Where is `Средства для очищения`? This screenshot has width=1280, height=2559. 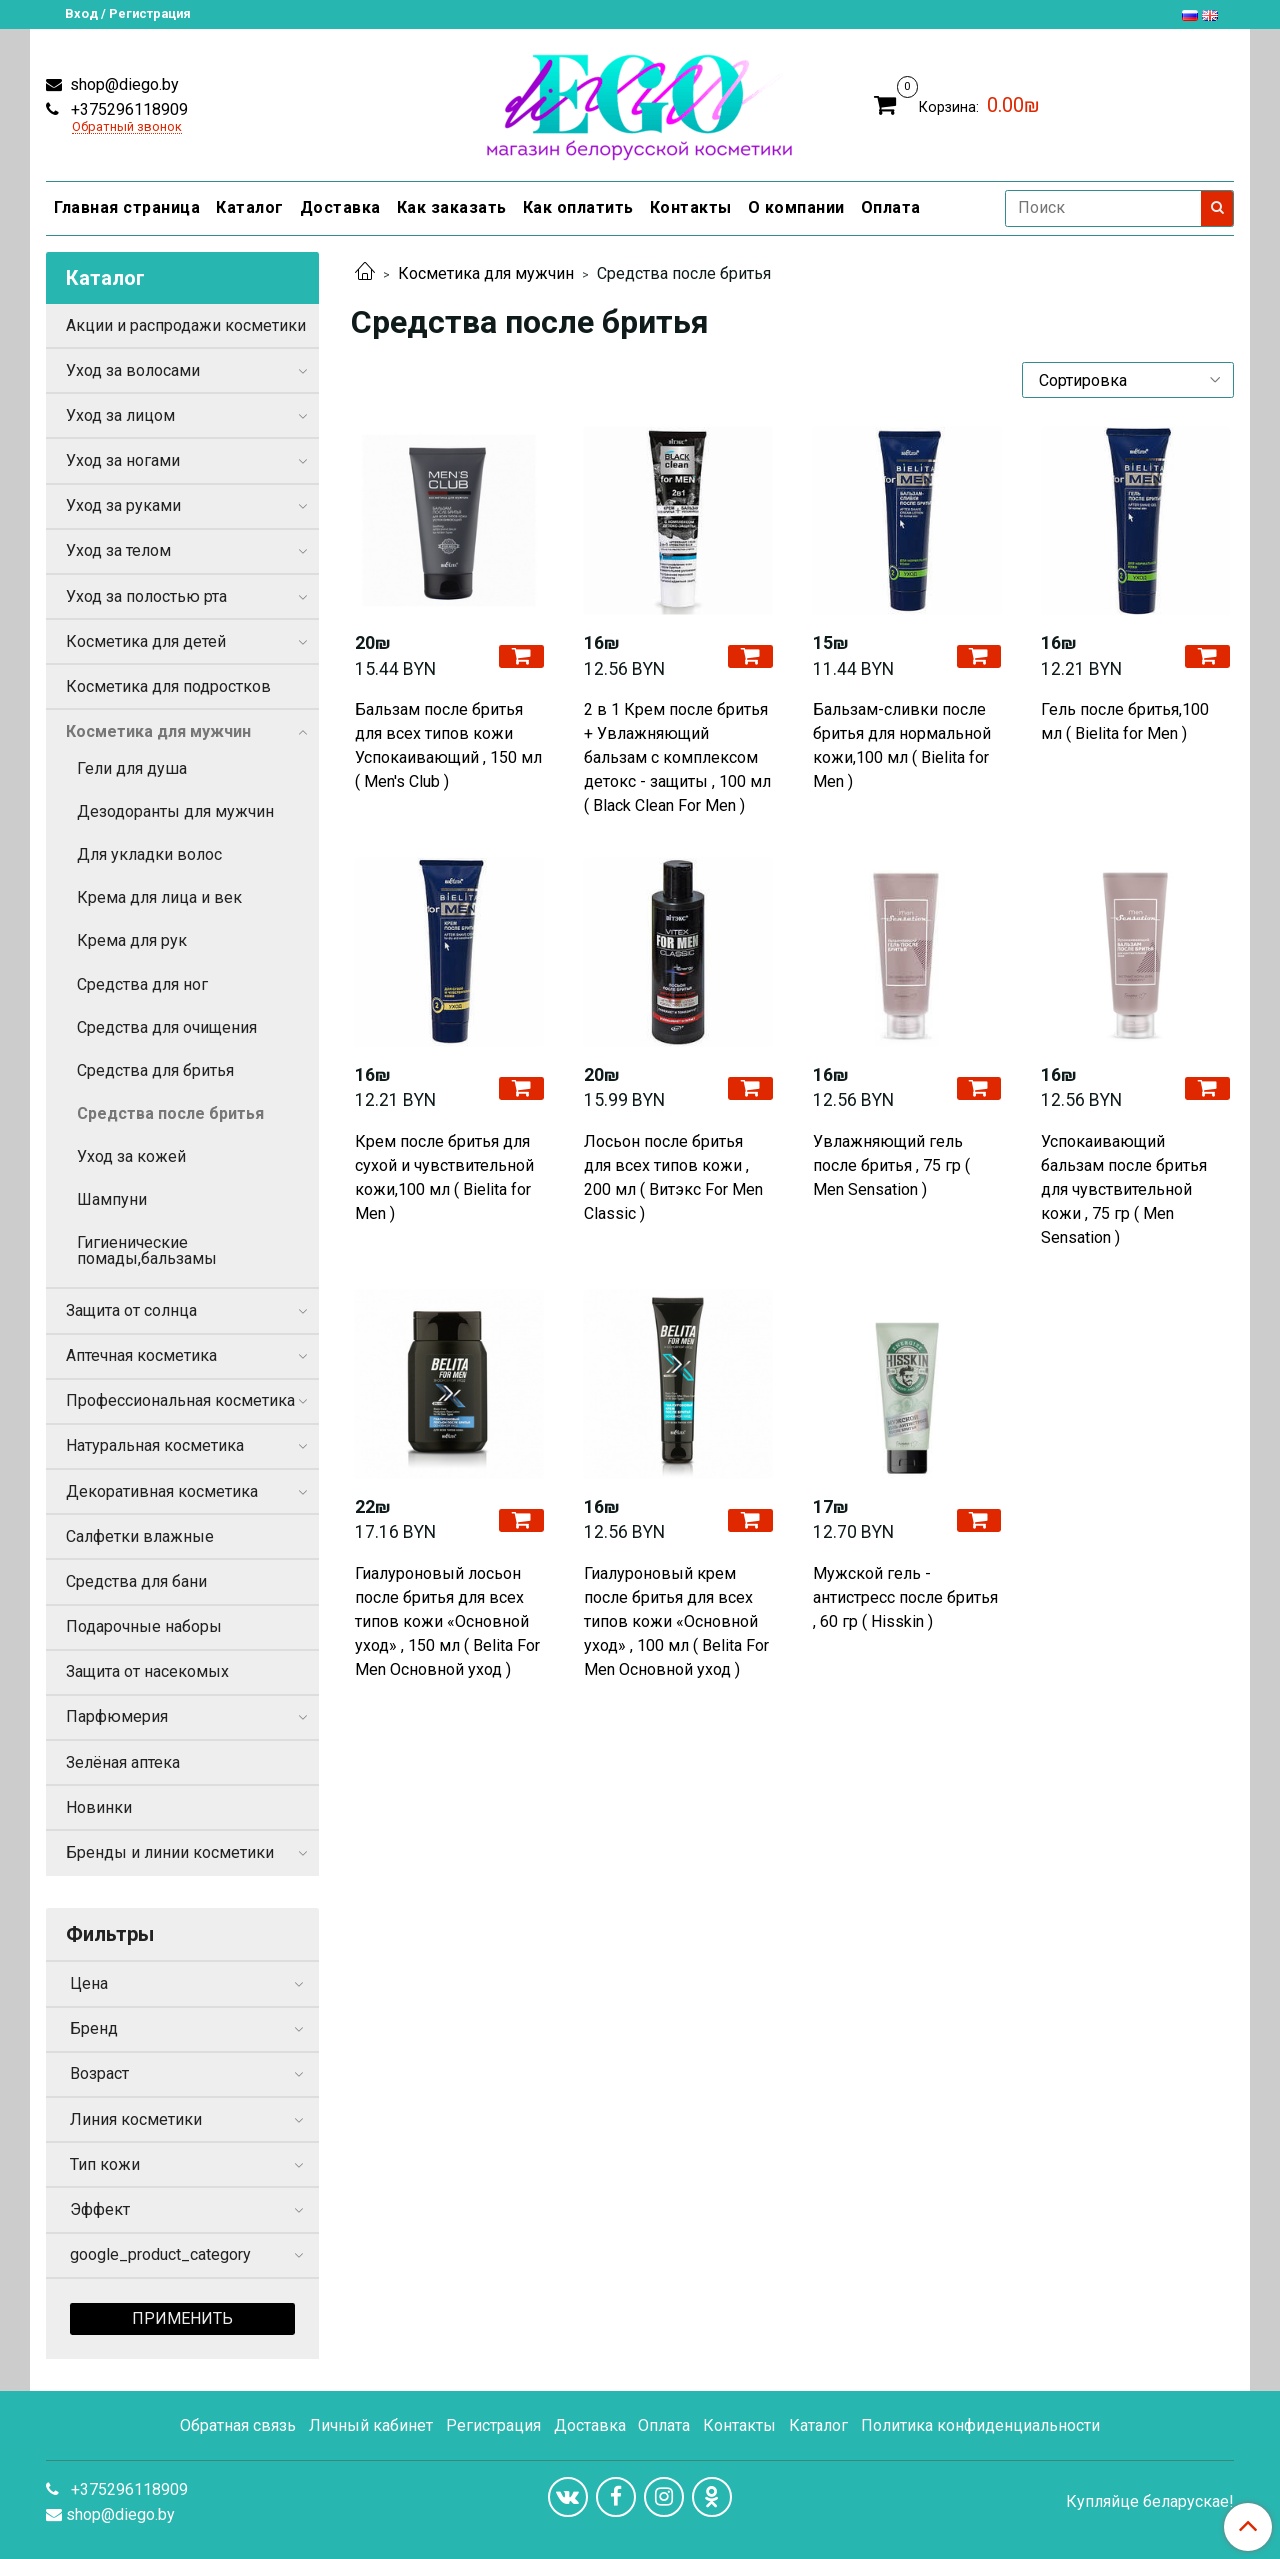
Средства для очищения is located at coordinates (167, 1027).